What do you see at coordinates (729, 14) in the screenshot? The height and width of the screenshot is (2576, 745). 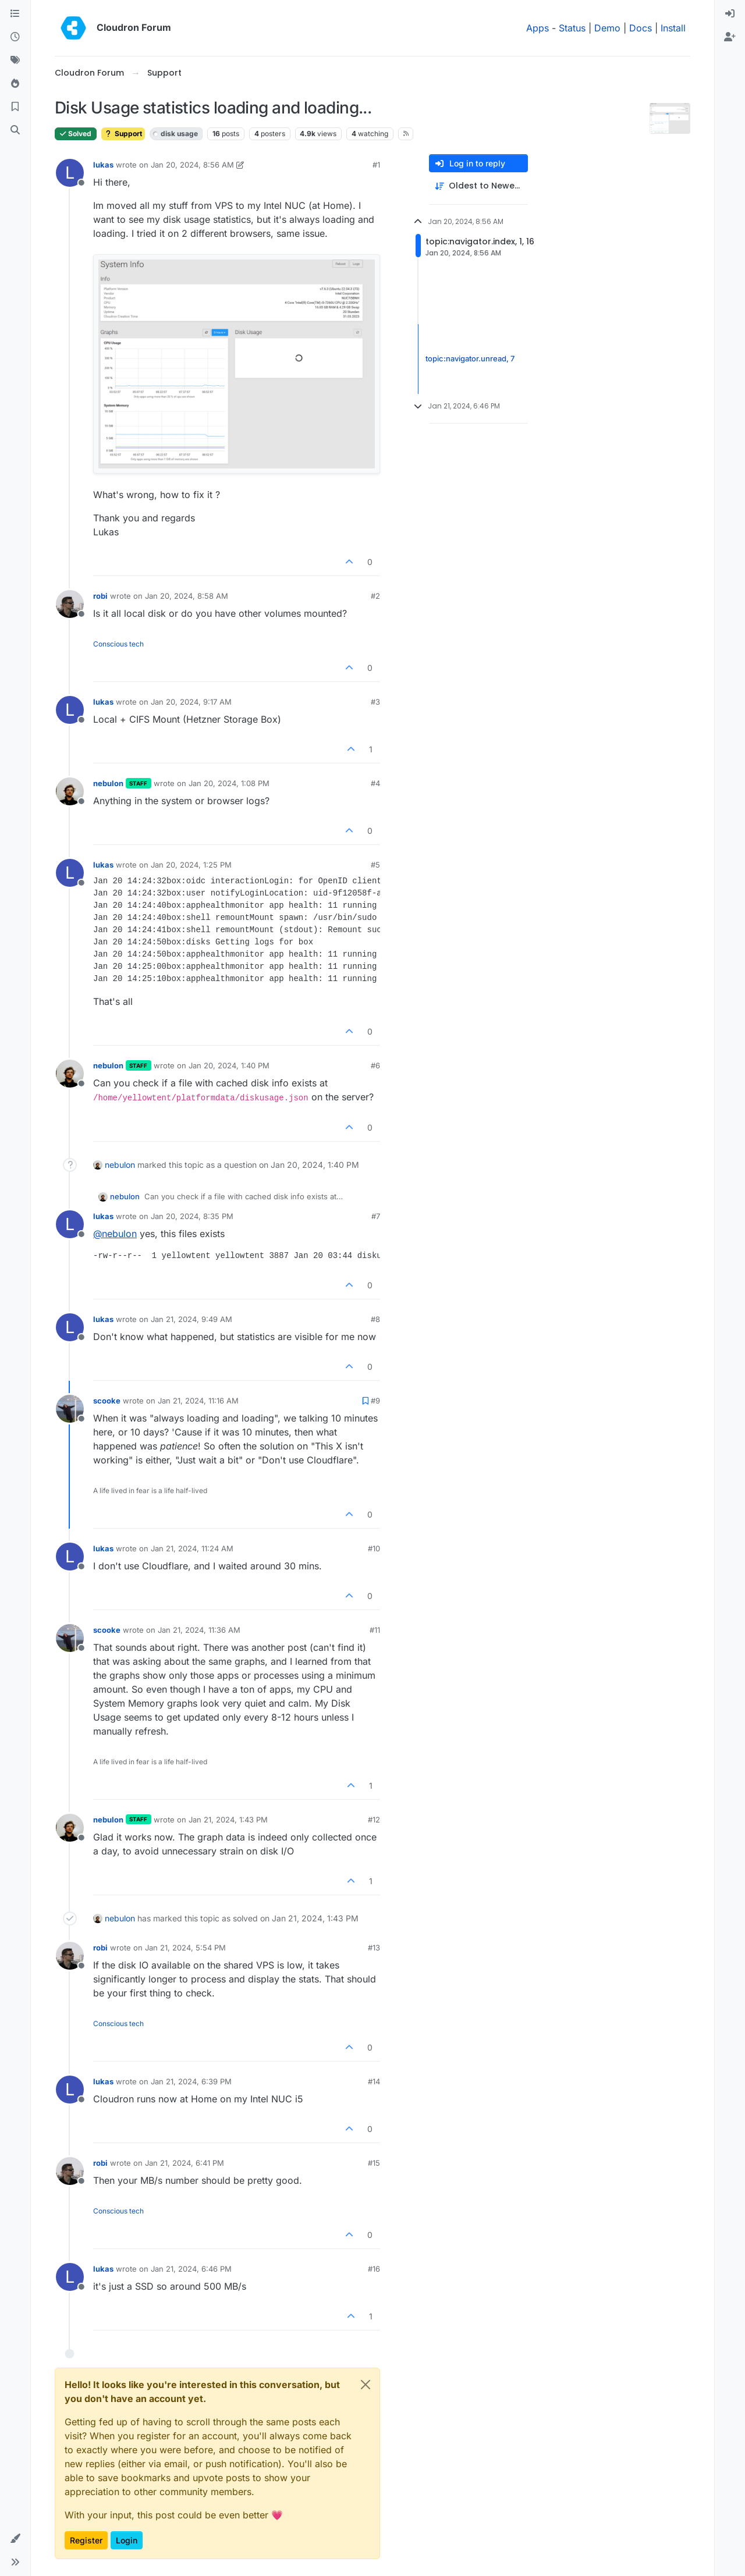 I see `[menuitem]` at bounding box center [729, 14].